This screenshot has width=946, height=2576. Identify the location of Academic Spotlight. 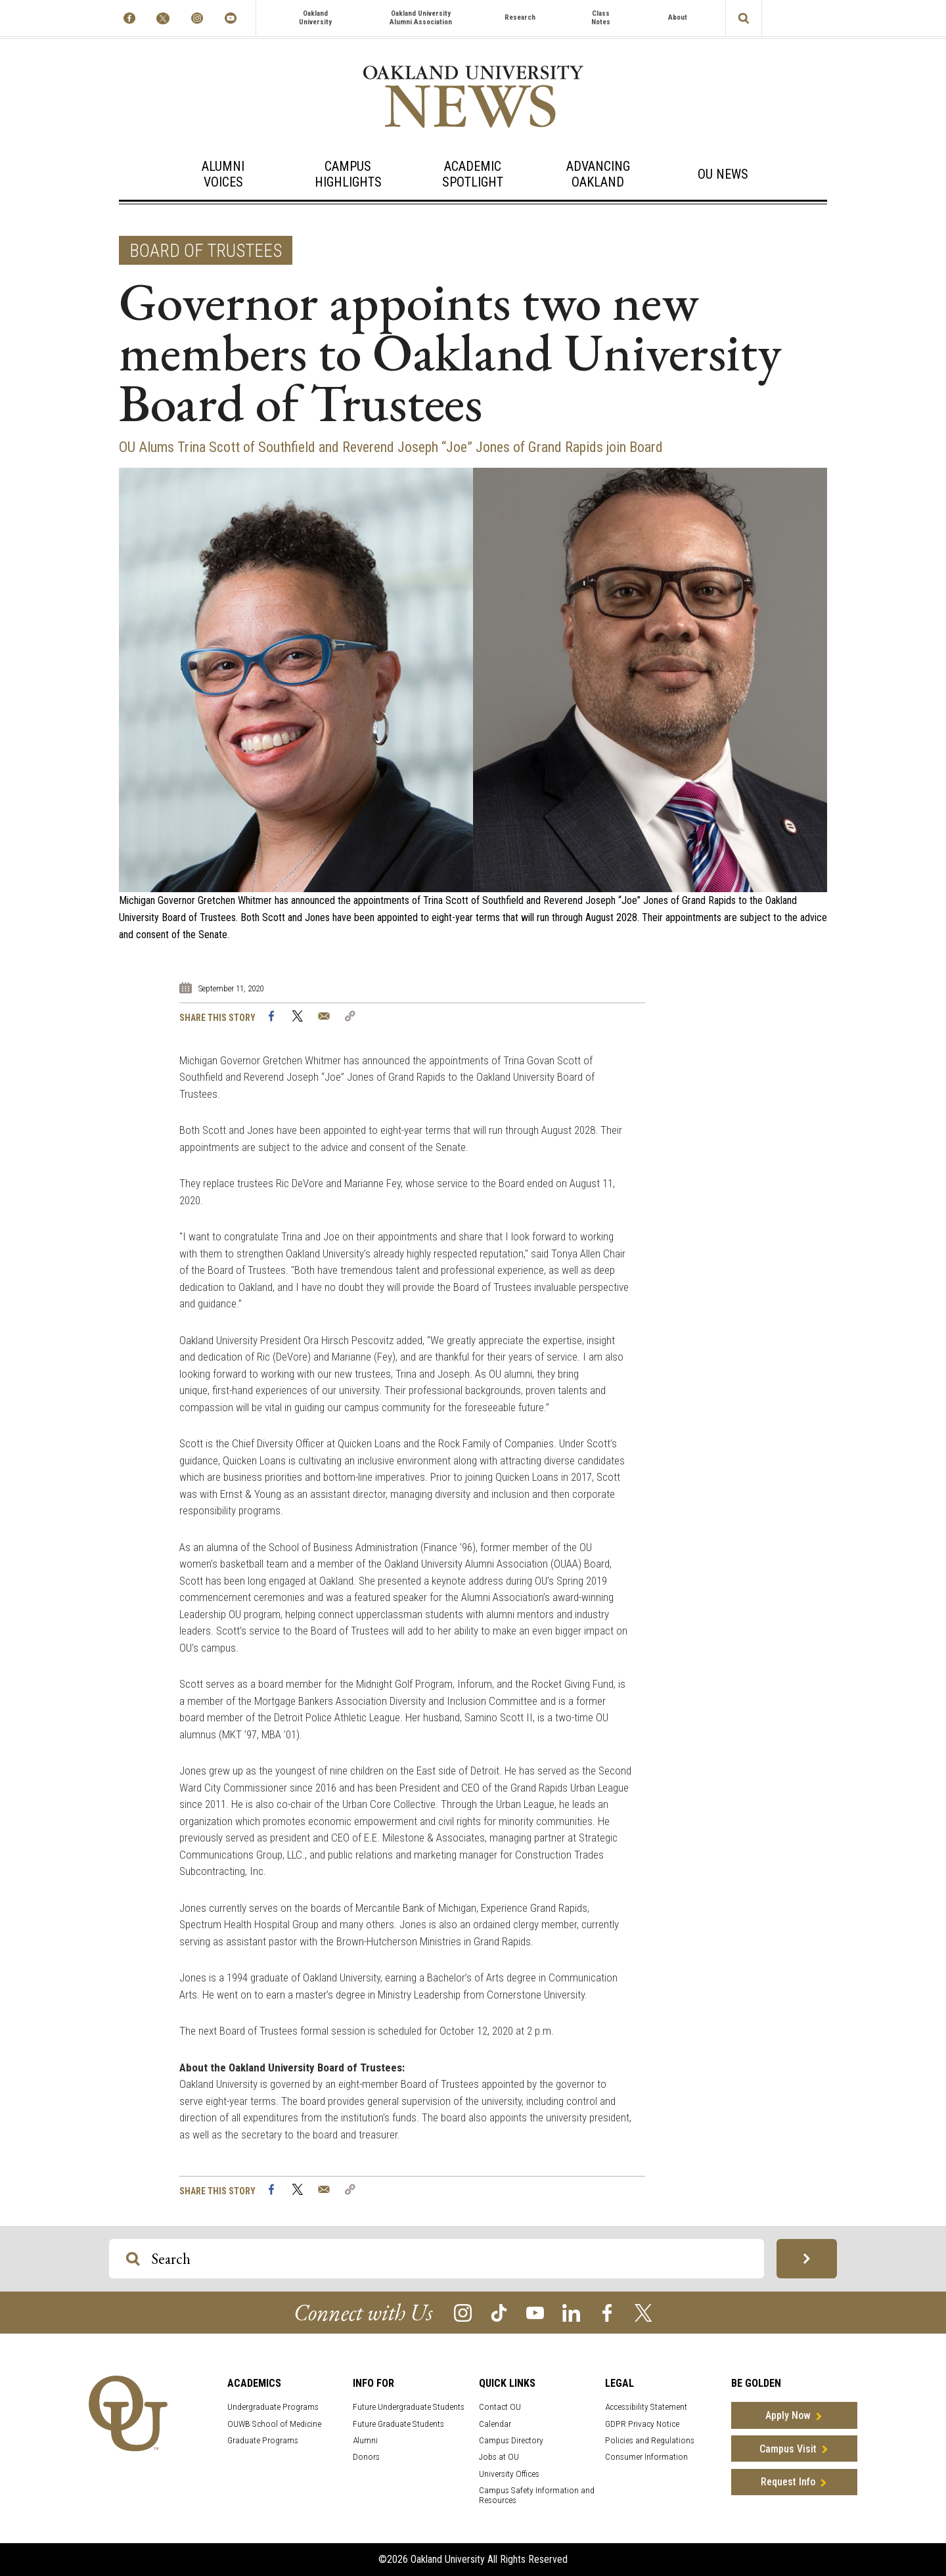
(472, 174).